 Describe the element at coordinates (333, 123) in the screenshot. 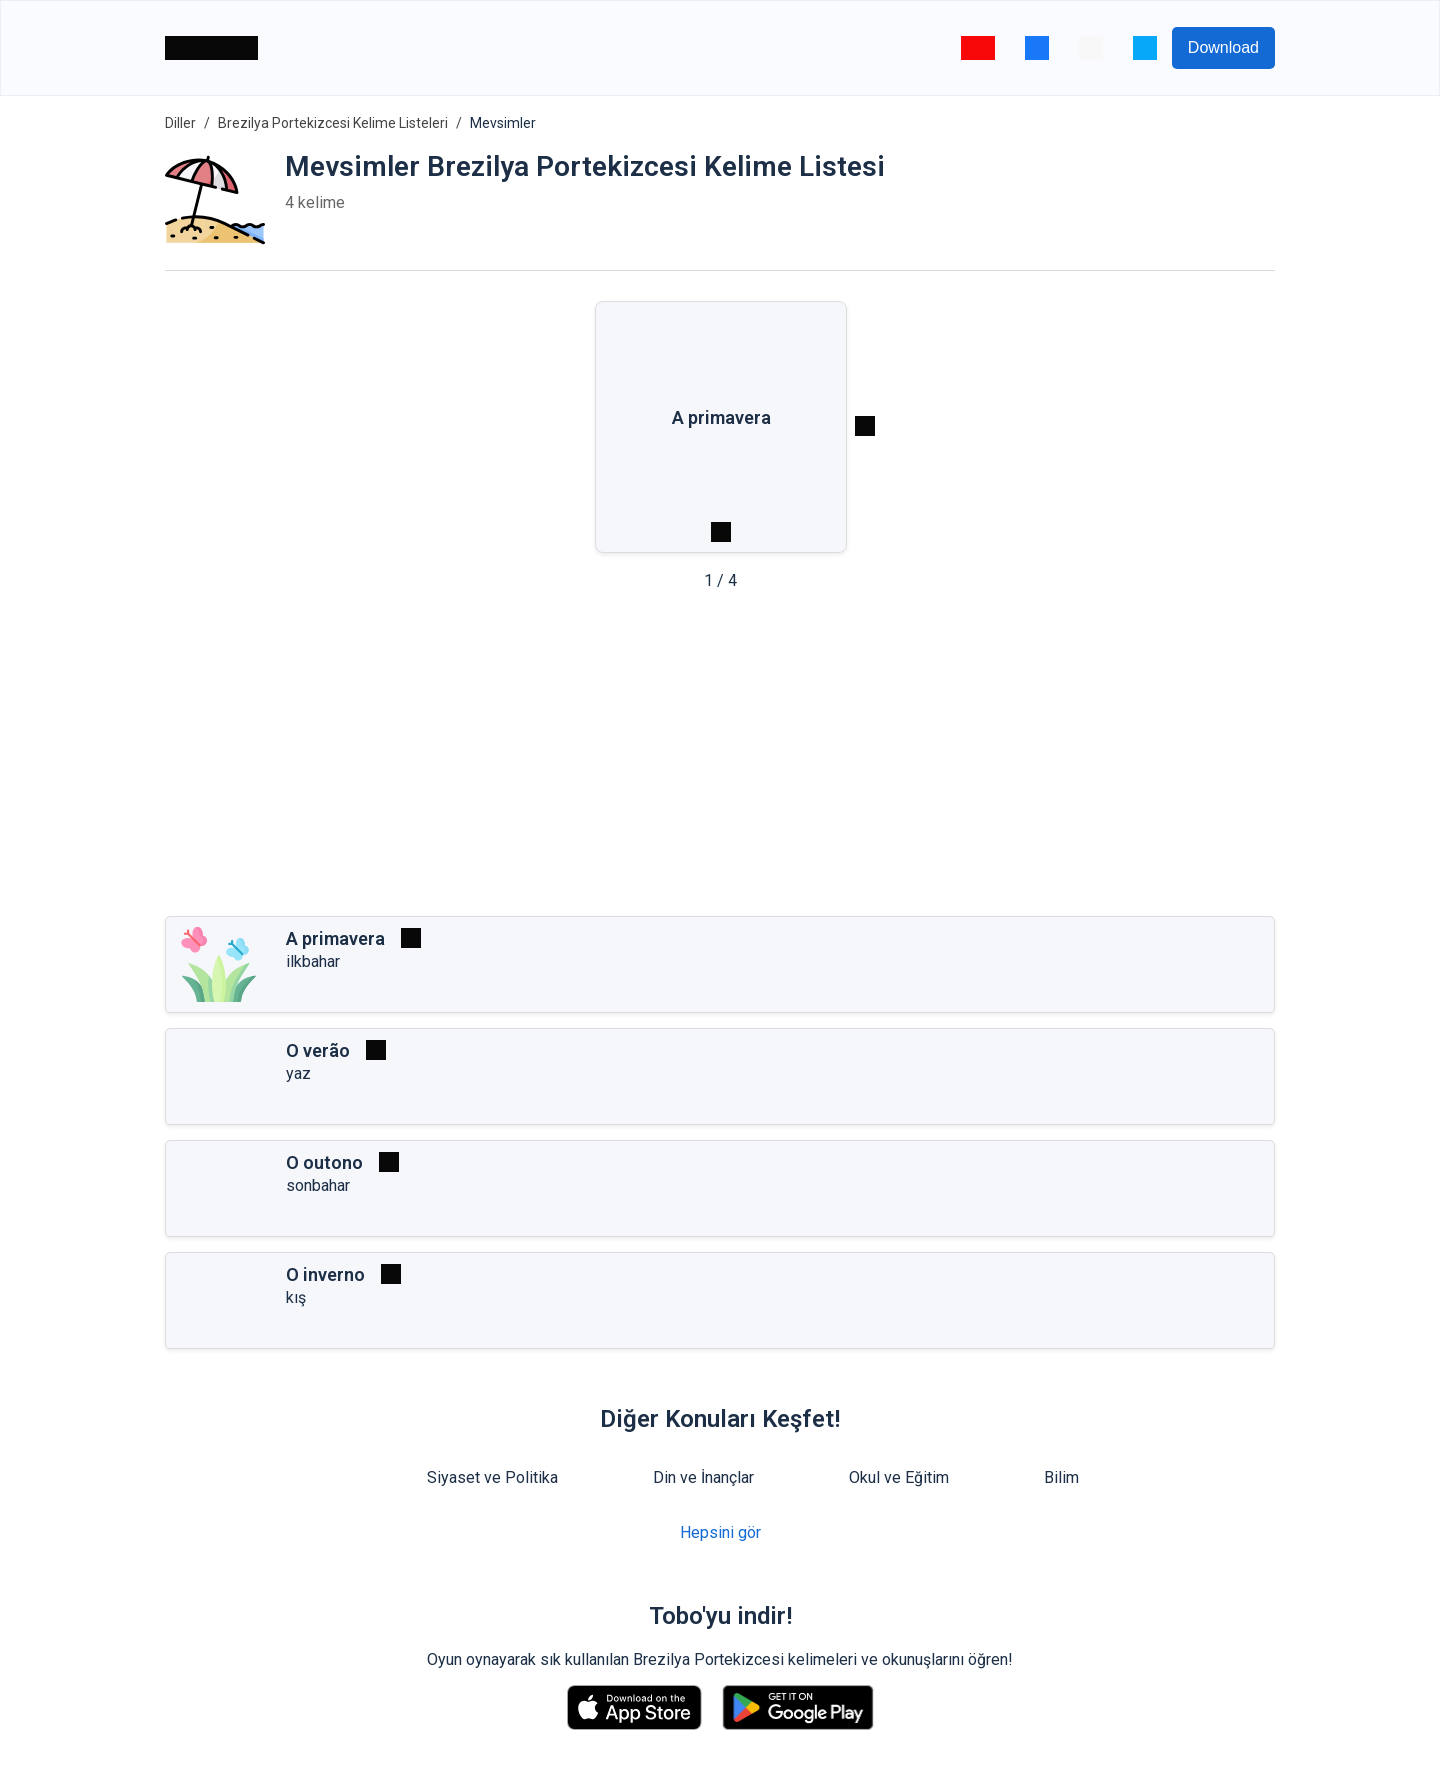

I see `Brezilya Portekizcesi Kelime Listeleri` at that location.